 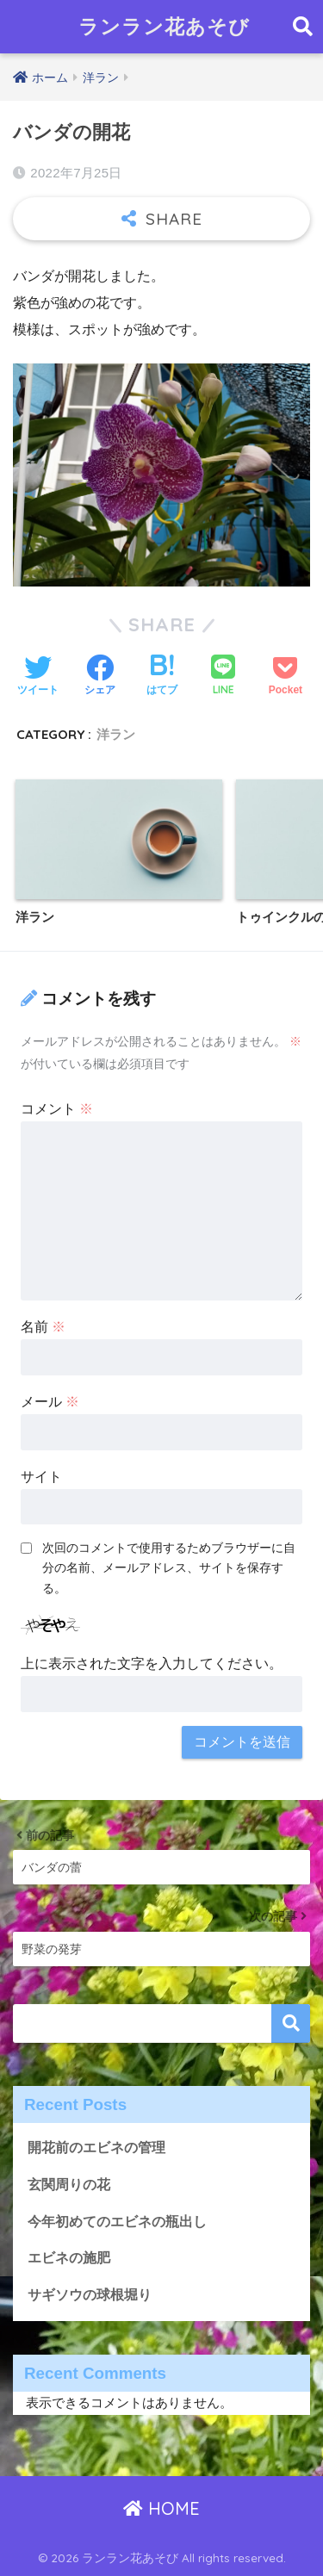 What do you see at coordinates (223, 676) in the screenshot?
I see `[LINEでシェアする]` at bounding box center [223, 676].